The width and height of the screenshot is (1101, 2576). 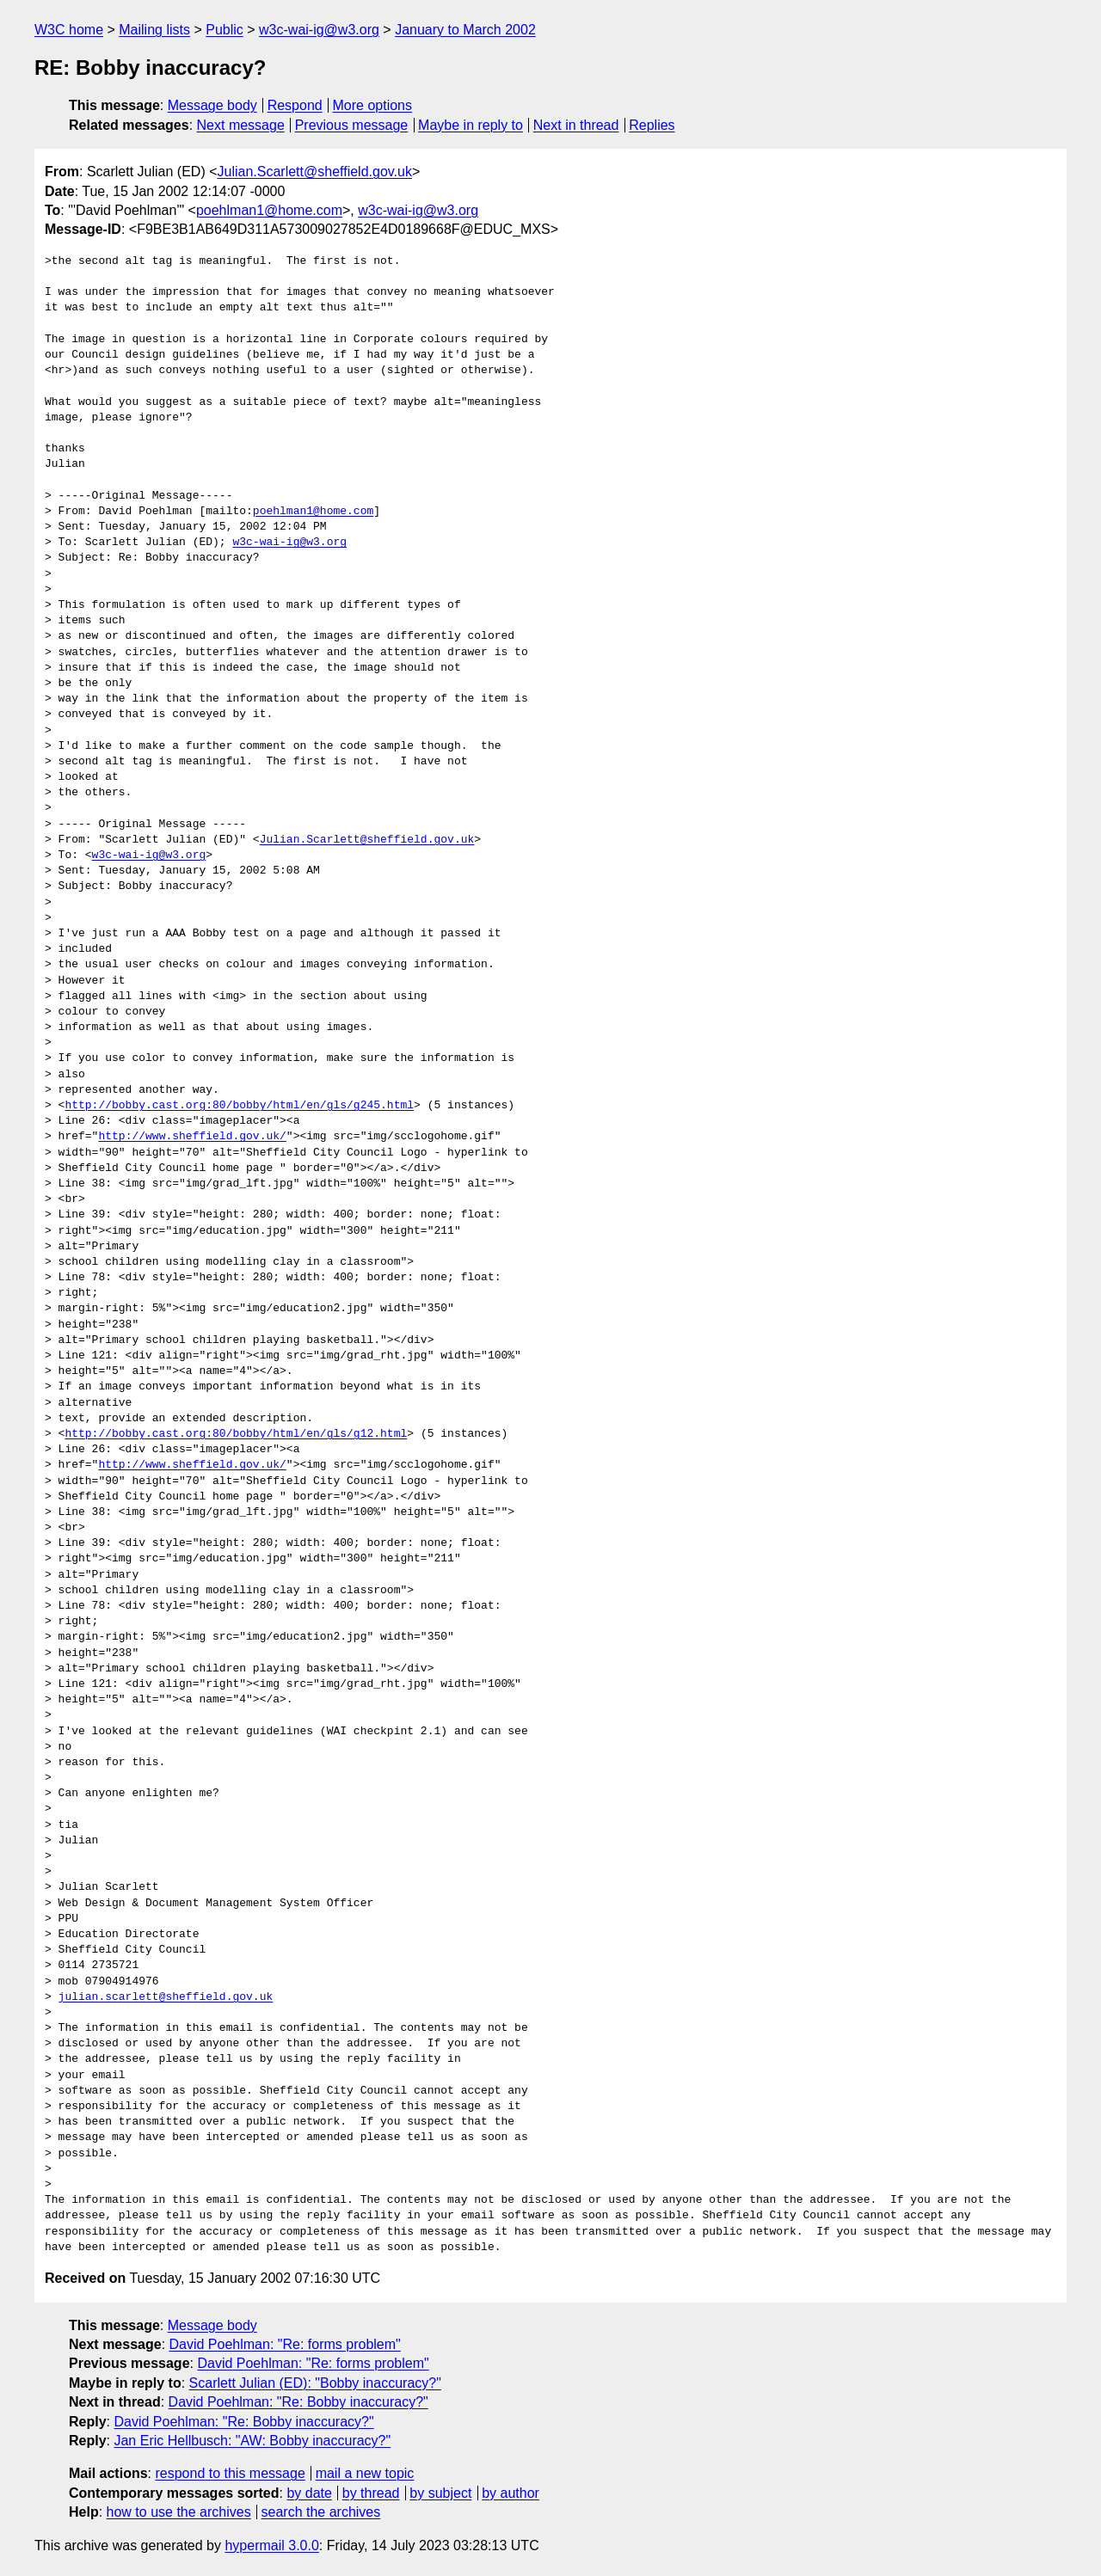 What do you see at coordinates (295, 105) in the screenshot?
I see `Respond` at bounding box center [295, 105].